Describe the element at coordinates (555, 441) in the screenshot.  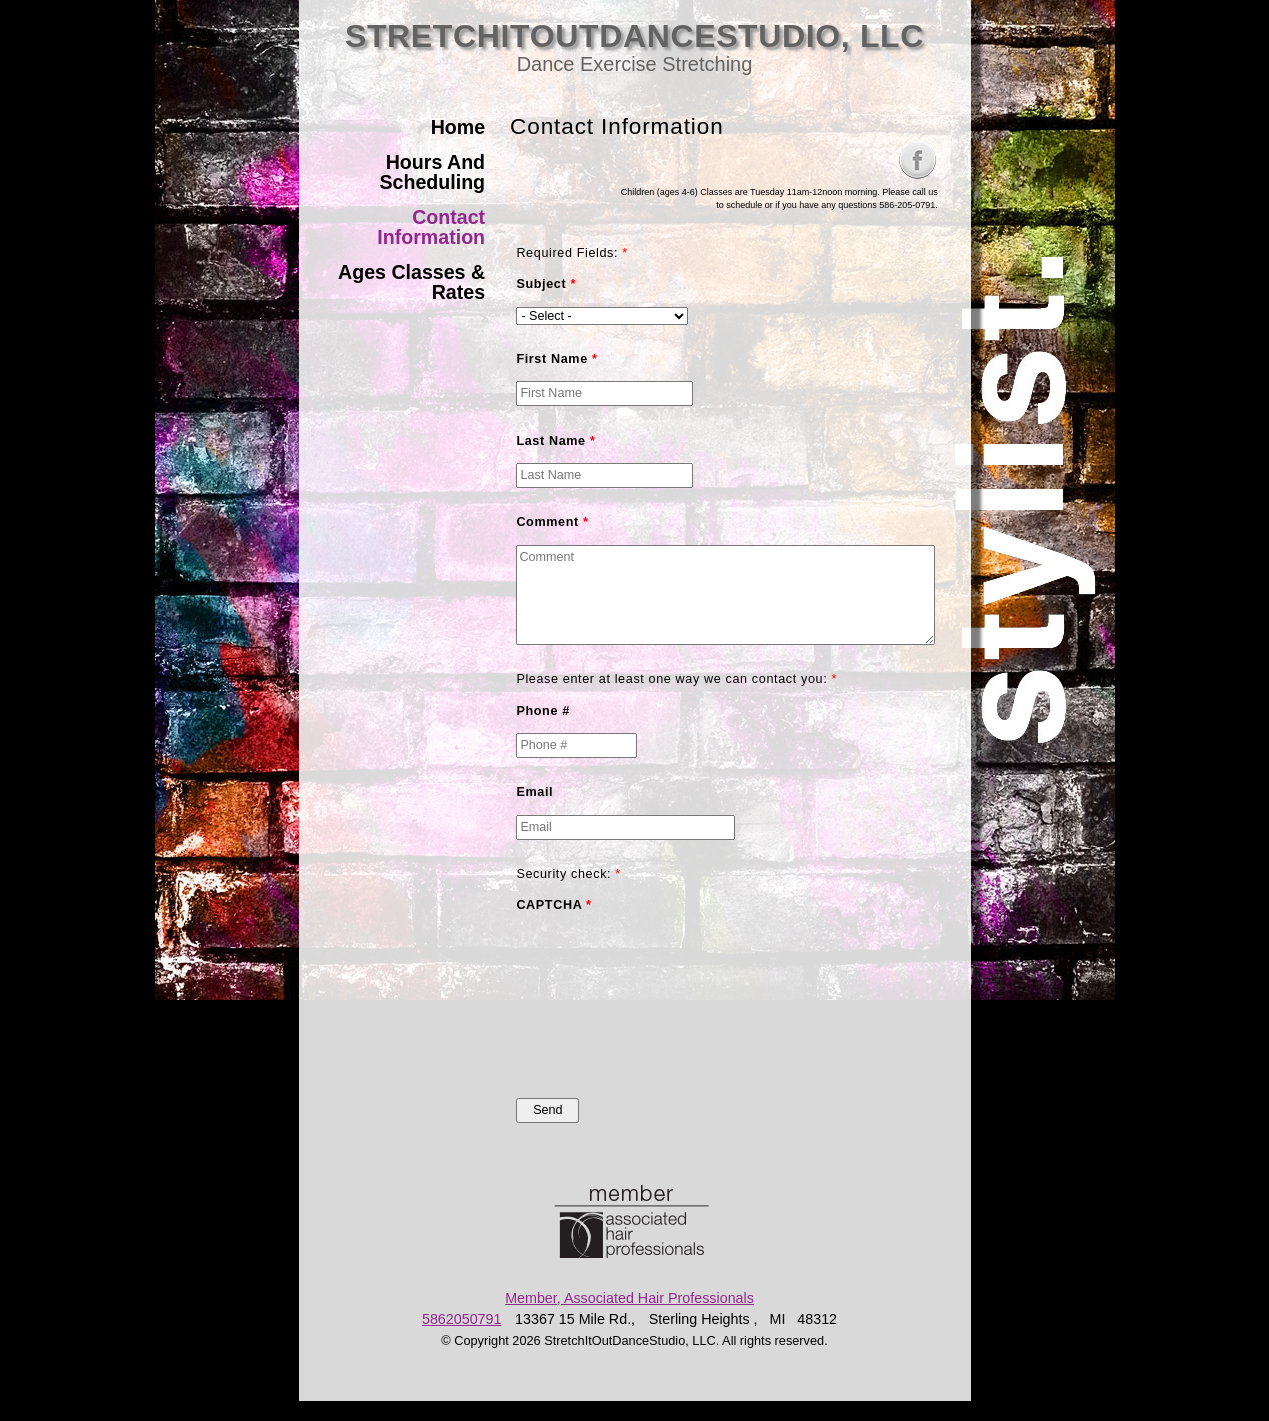
I see `Last Name` at that location.